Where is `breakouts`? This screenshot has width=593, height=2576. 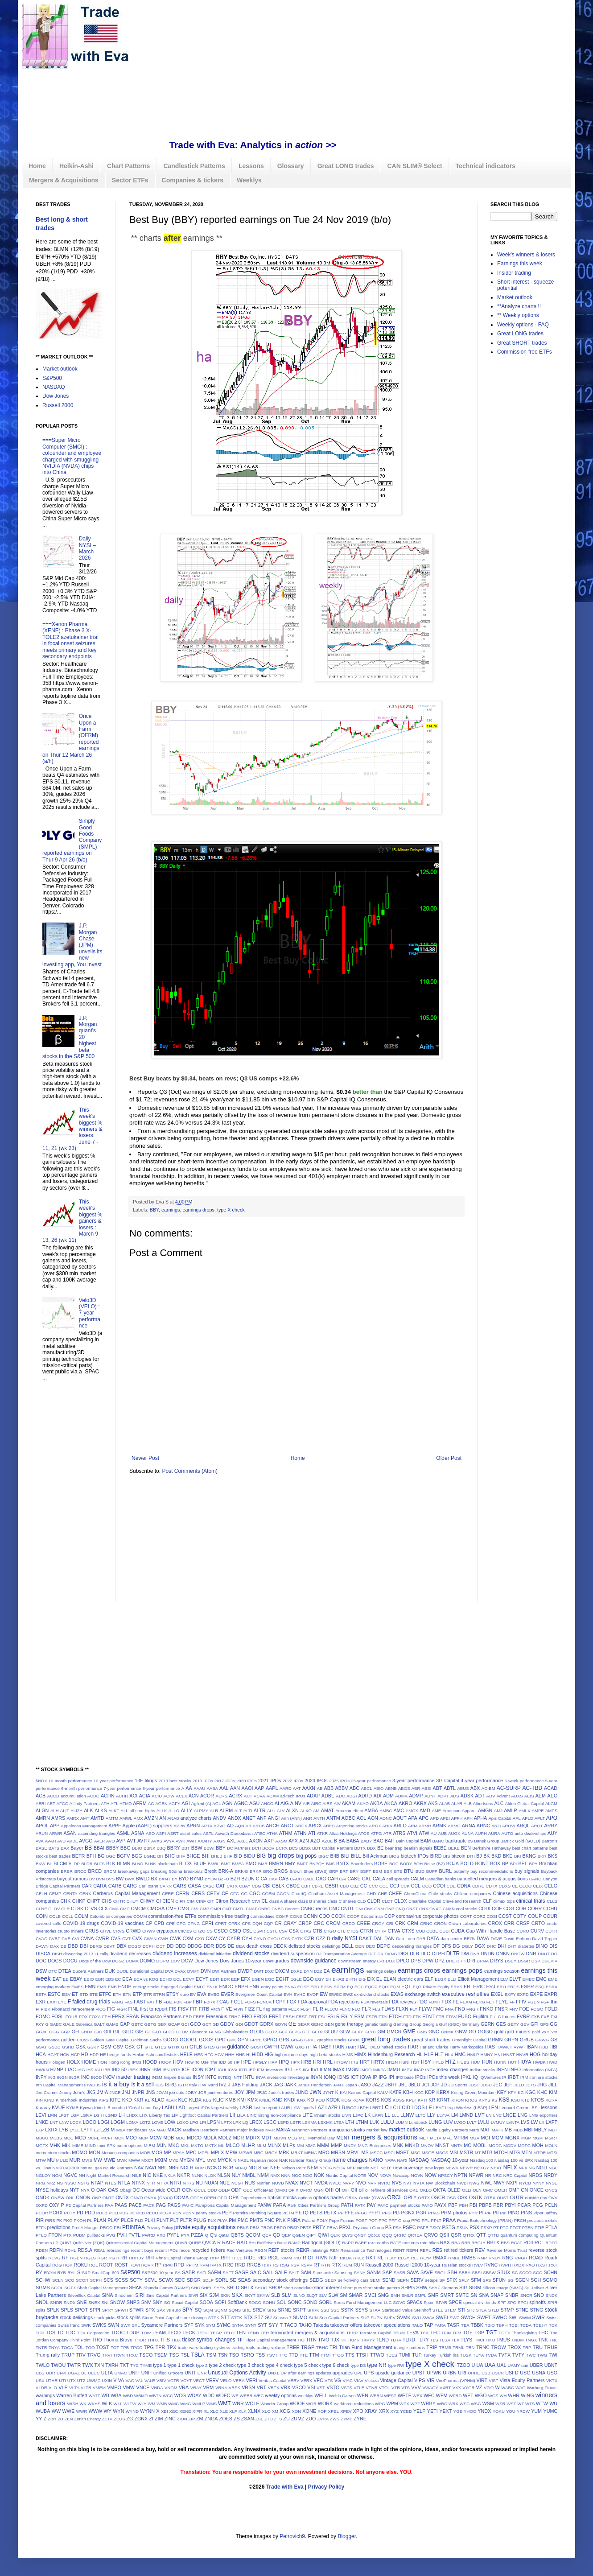 breakouts is located at coordinates (193, 1871).